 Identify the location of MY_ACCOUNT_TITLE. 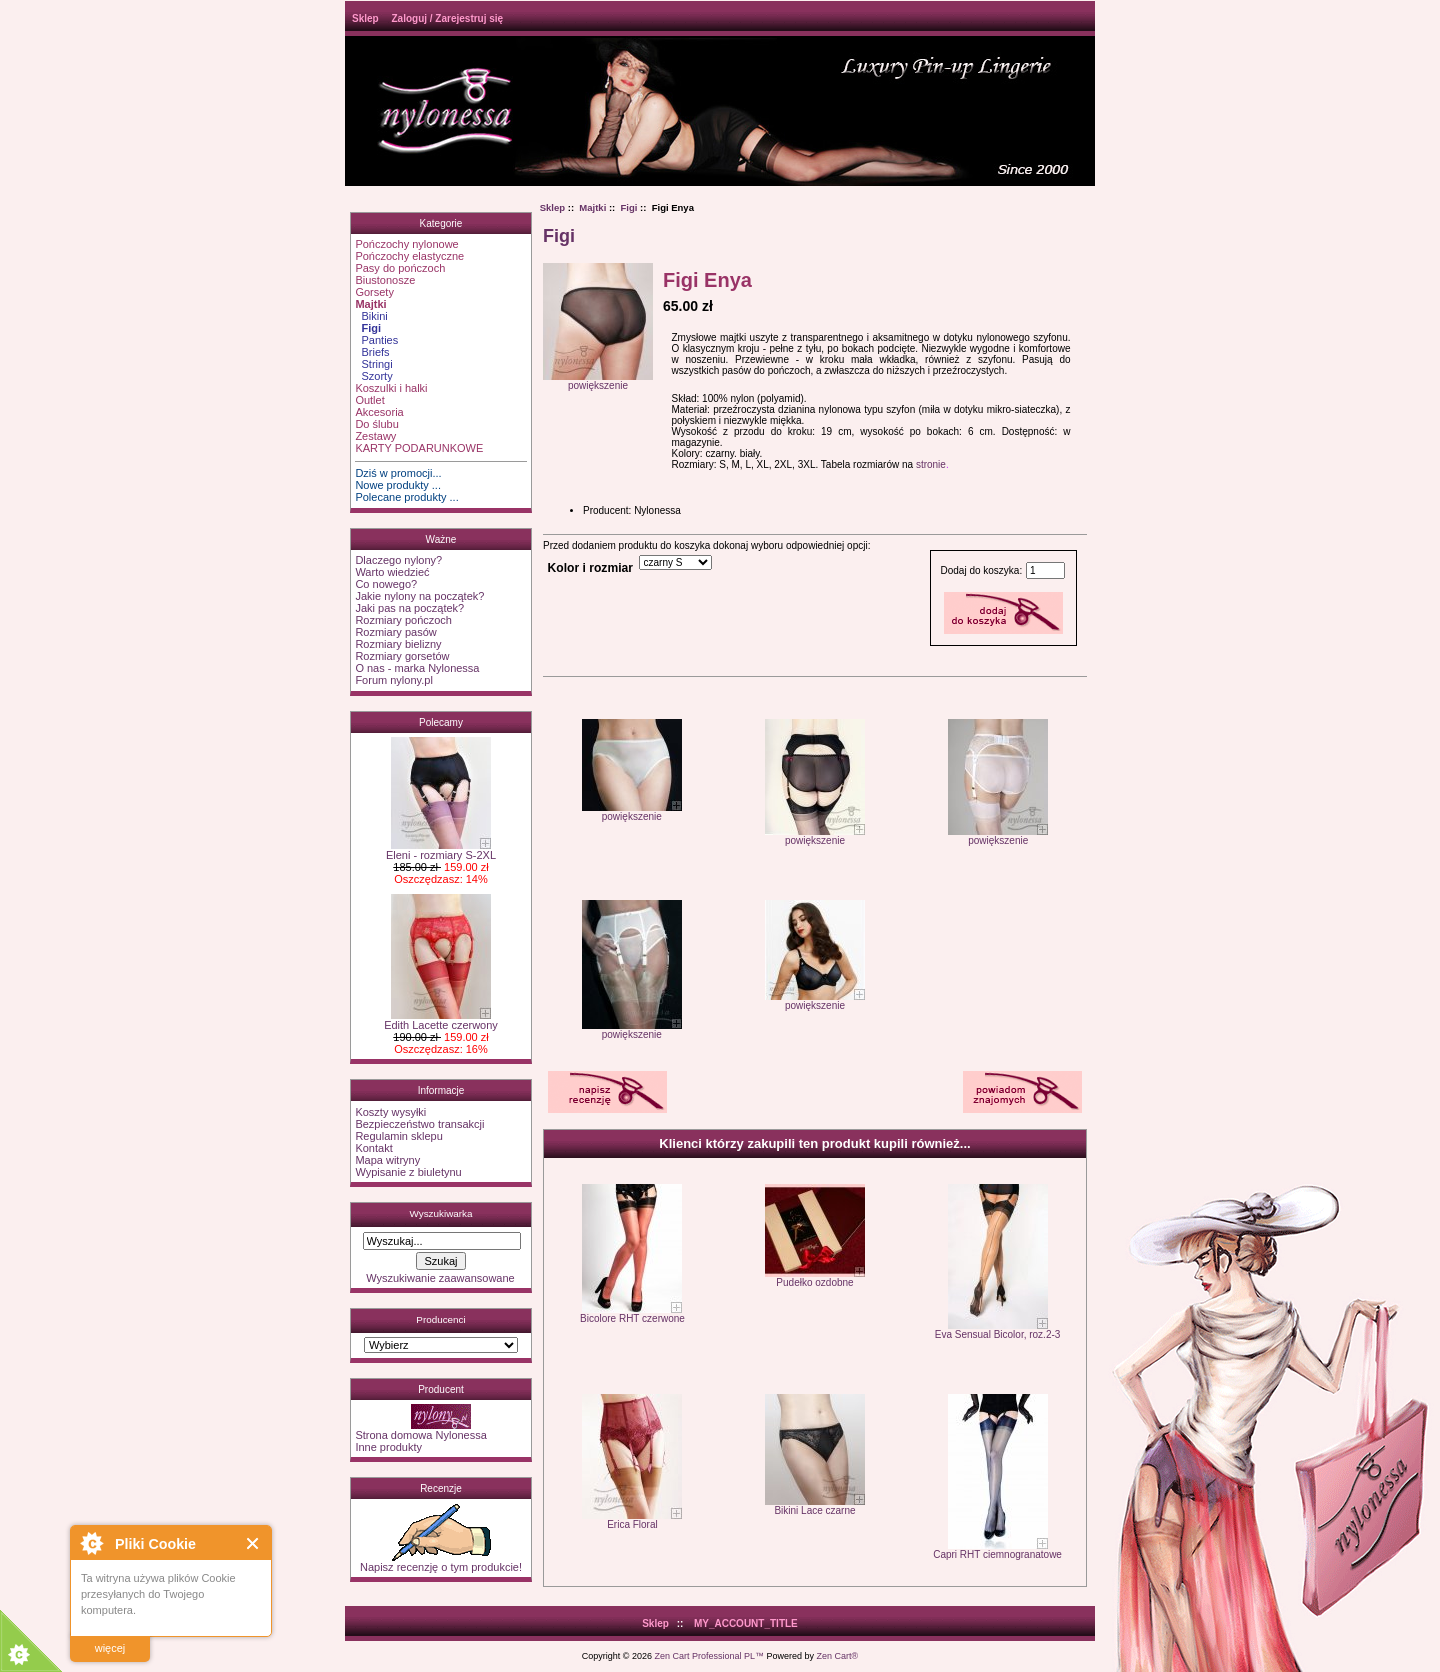
(746, 1623).